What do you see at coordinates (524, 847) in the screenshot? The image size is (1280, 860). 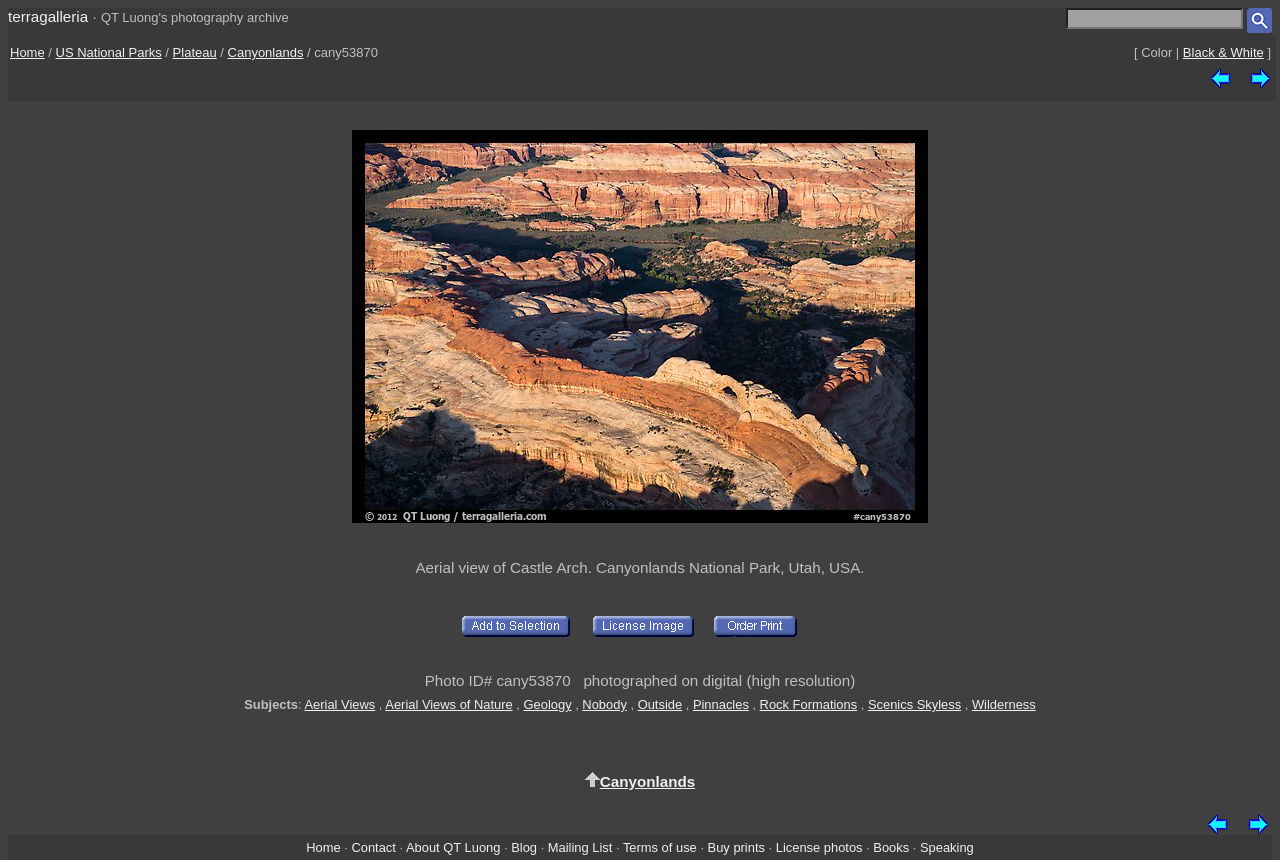 I see `Blog` at bounding box center [524, 847].